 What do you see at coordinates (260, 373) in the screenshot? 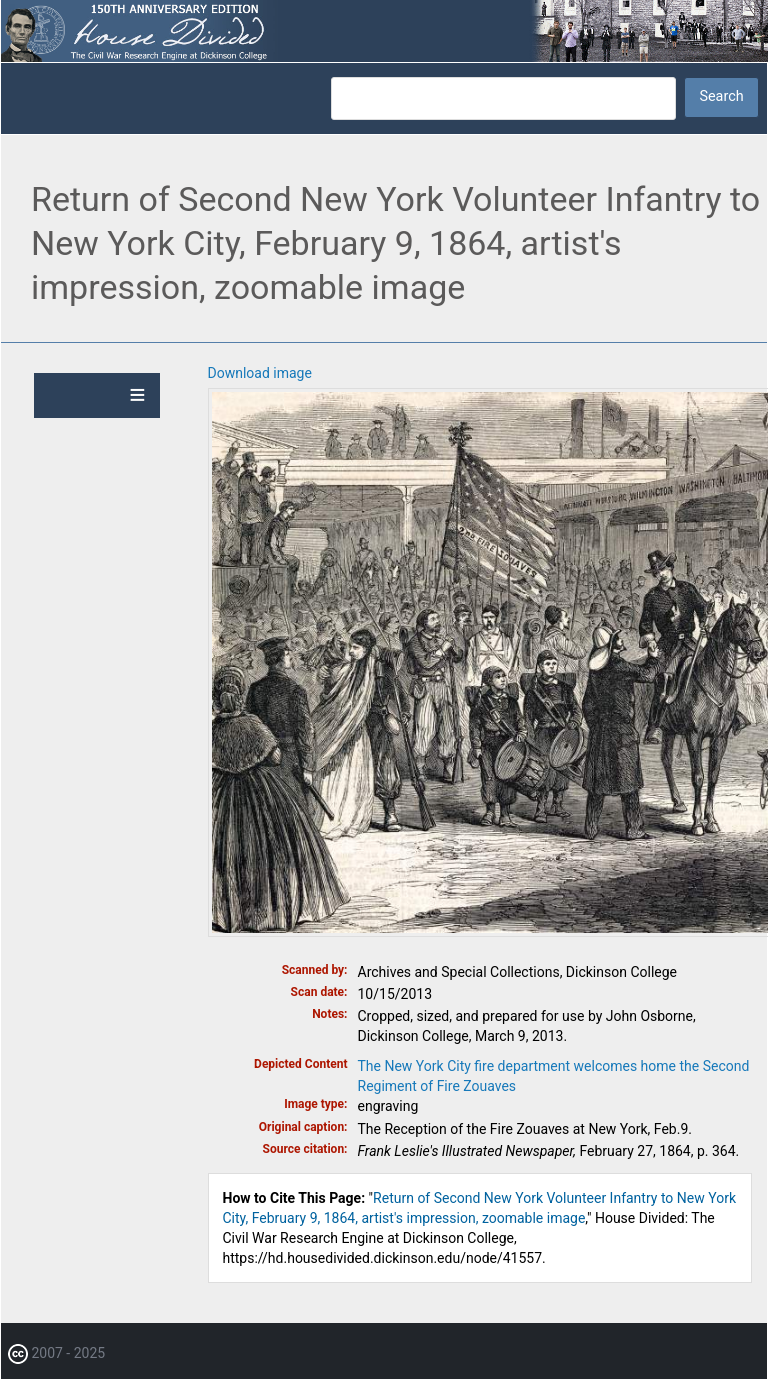
I see `Download image` at bounding box center [260, 373].